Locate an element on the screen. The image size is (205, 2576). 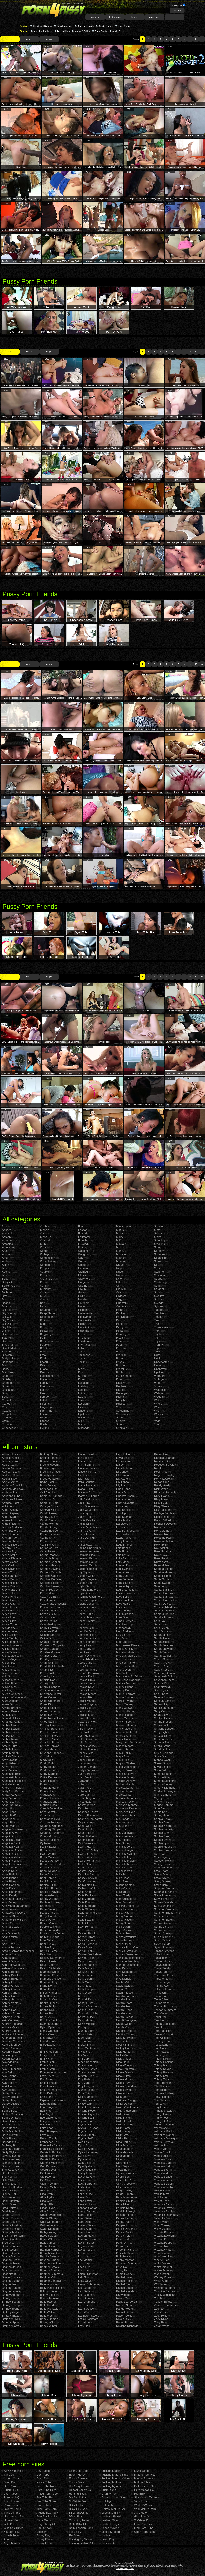
African is located at coordinates (6, 1237).